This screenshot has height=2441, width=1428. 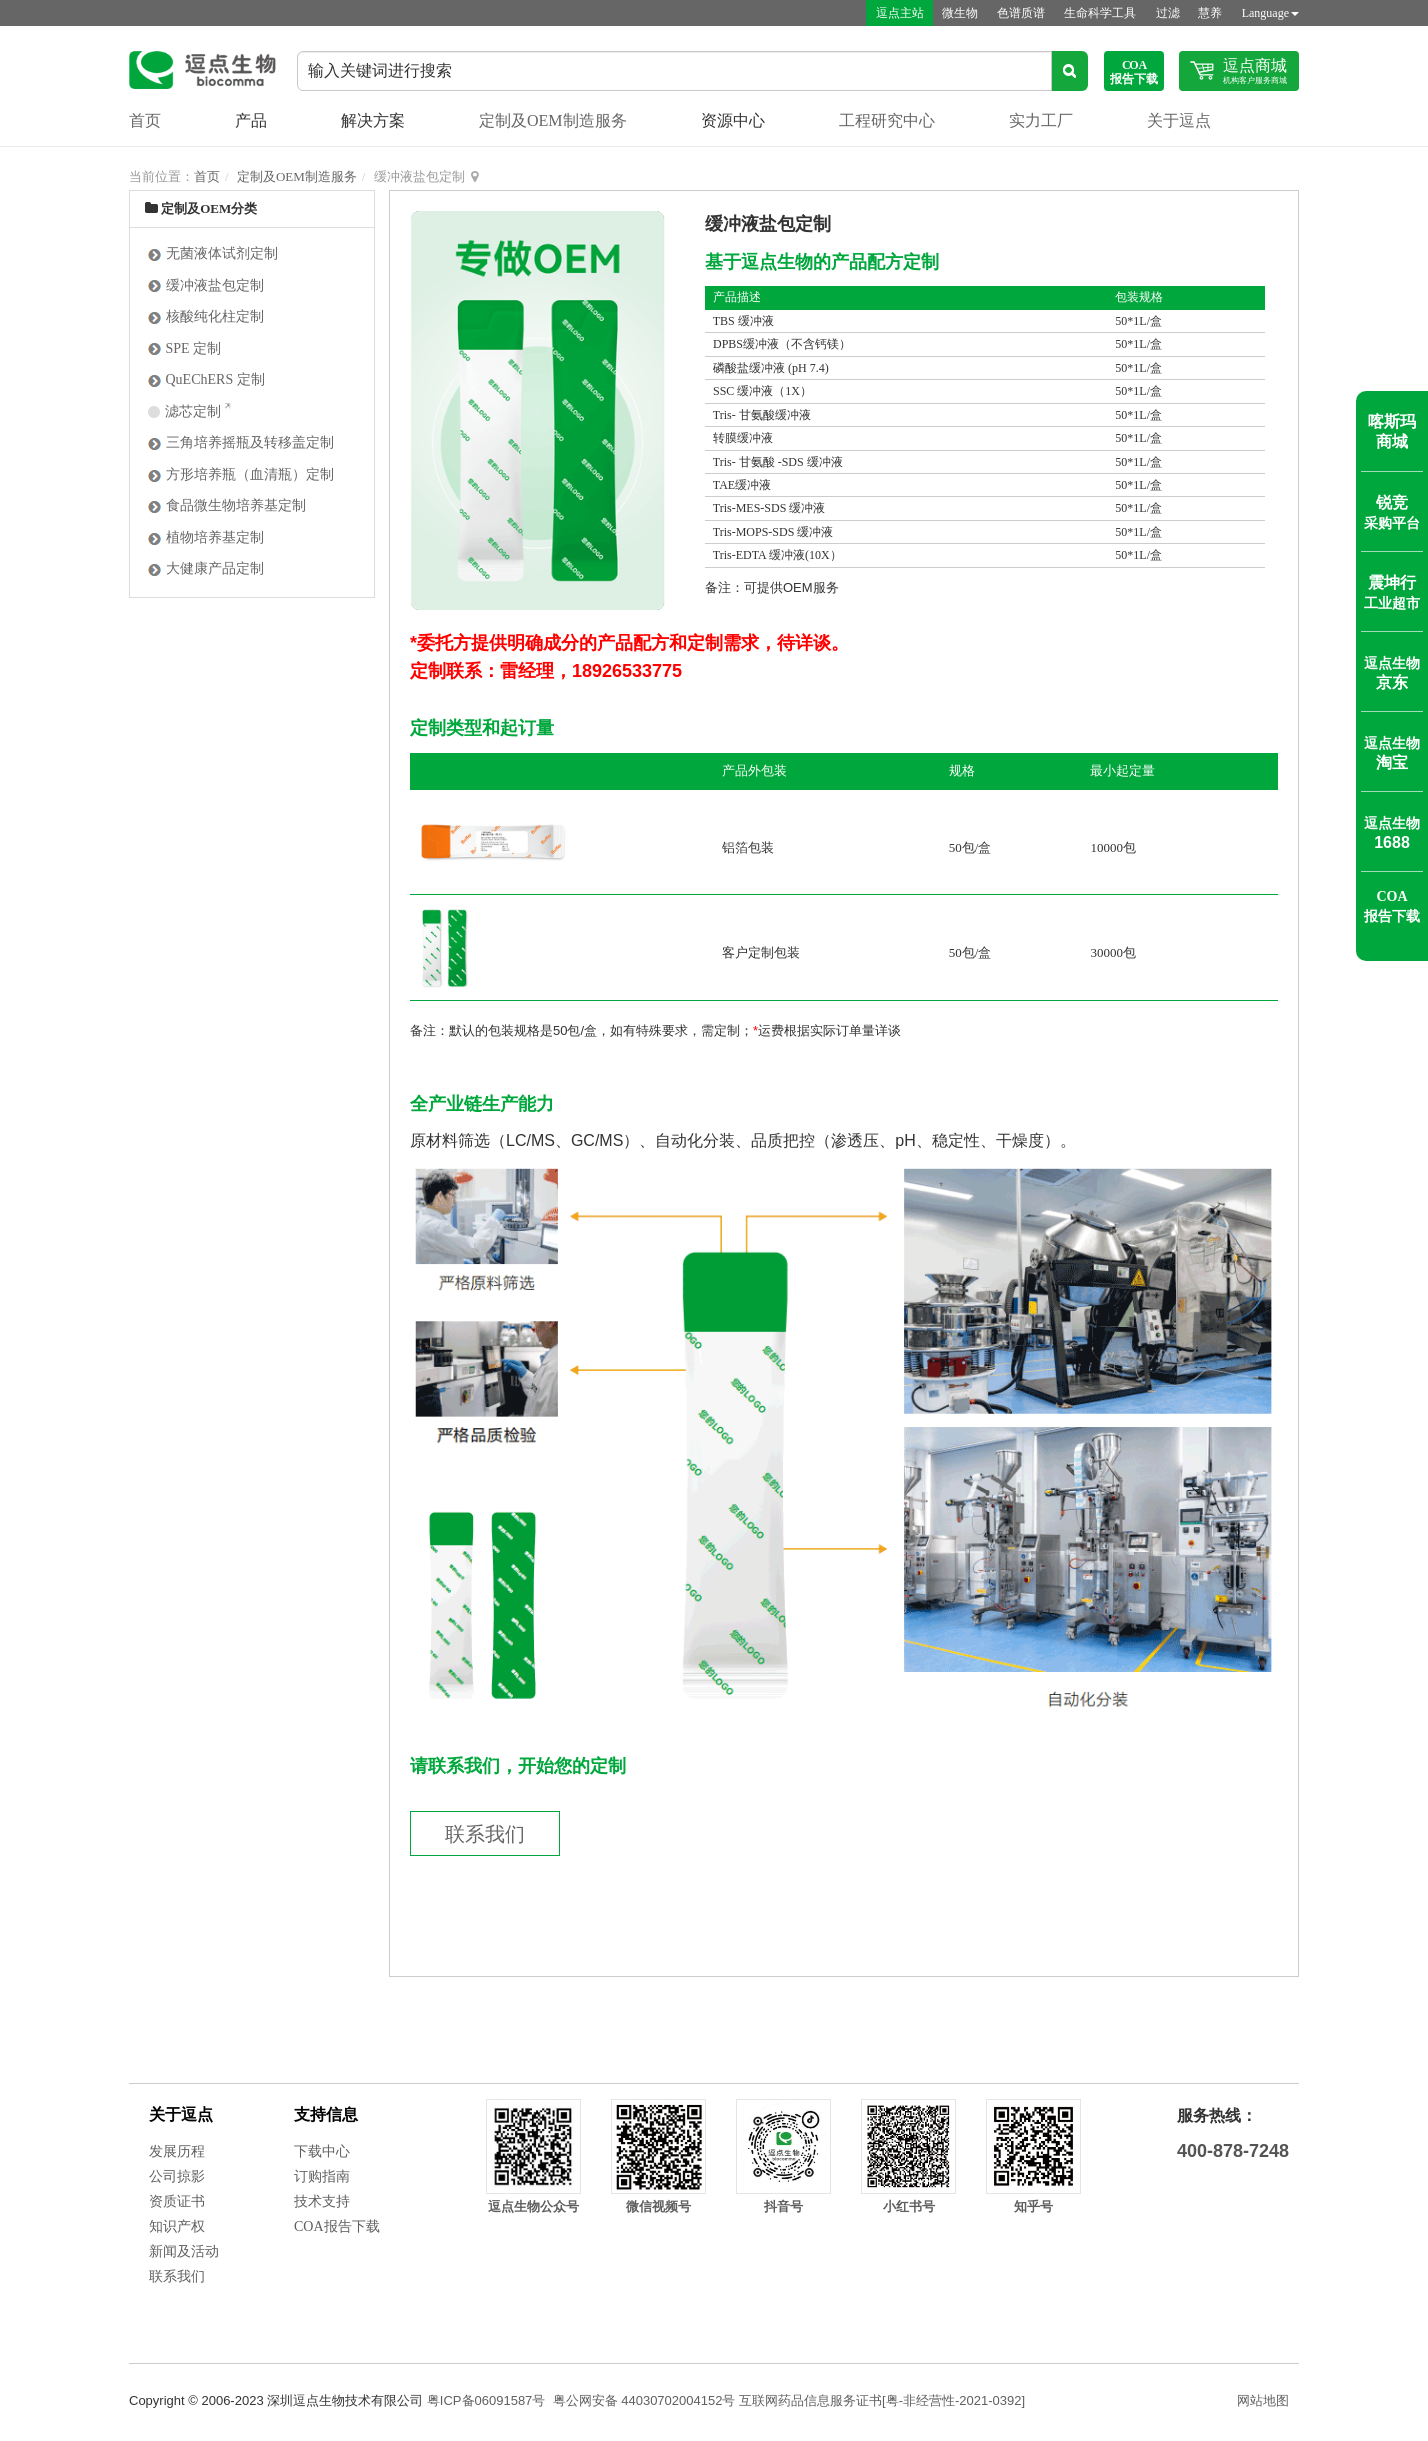 I want to click on 支持信息, so click(x=326, y=2114).